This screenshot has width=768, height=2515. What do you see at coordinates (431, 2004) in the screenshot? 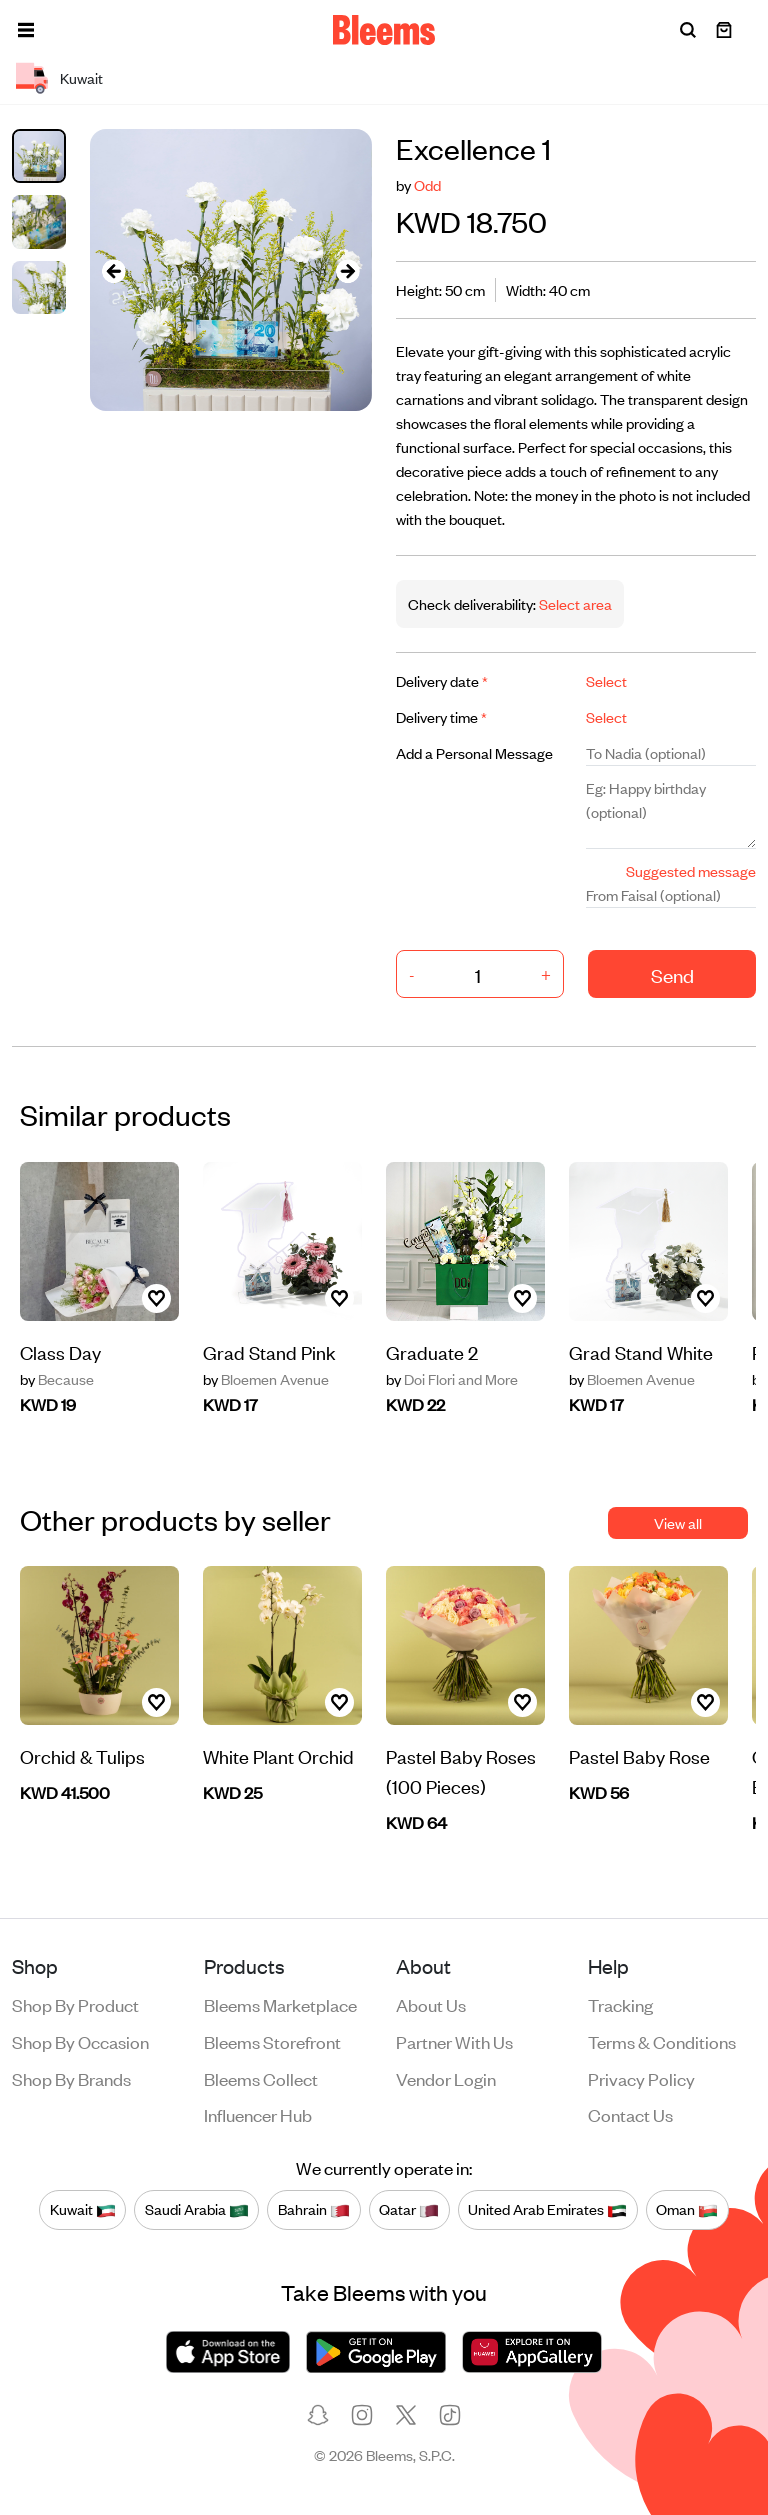
I see `About us` at bounding box center [431, 2004].